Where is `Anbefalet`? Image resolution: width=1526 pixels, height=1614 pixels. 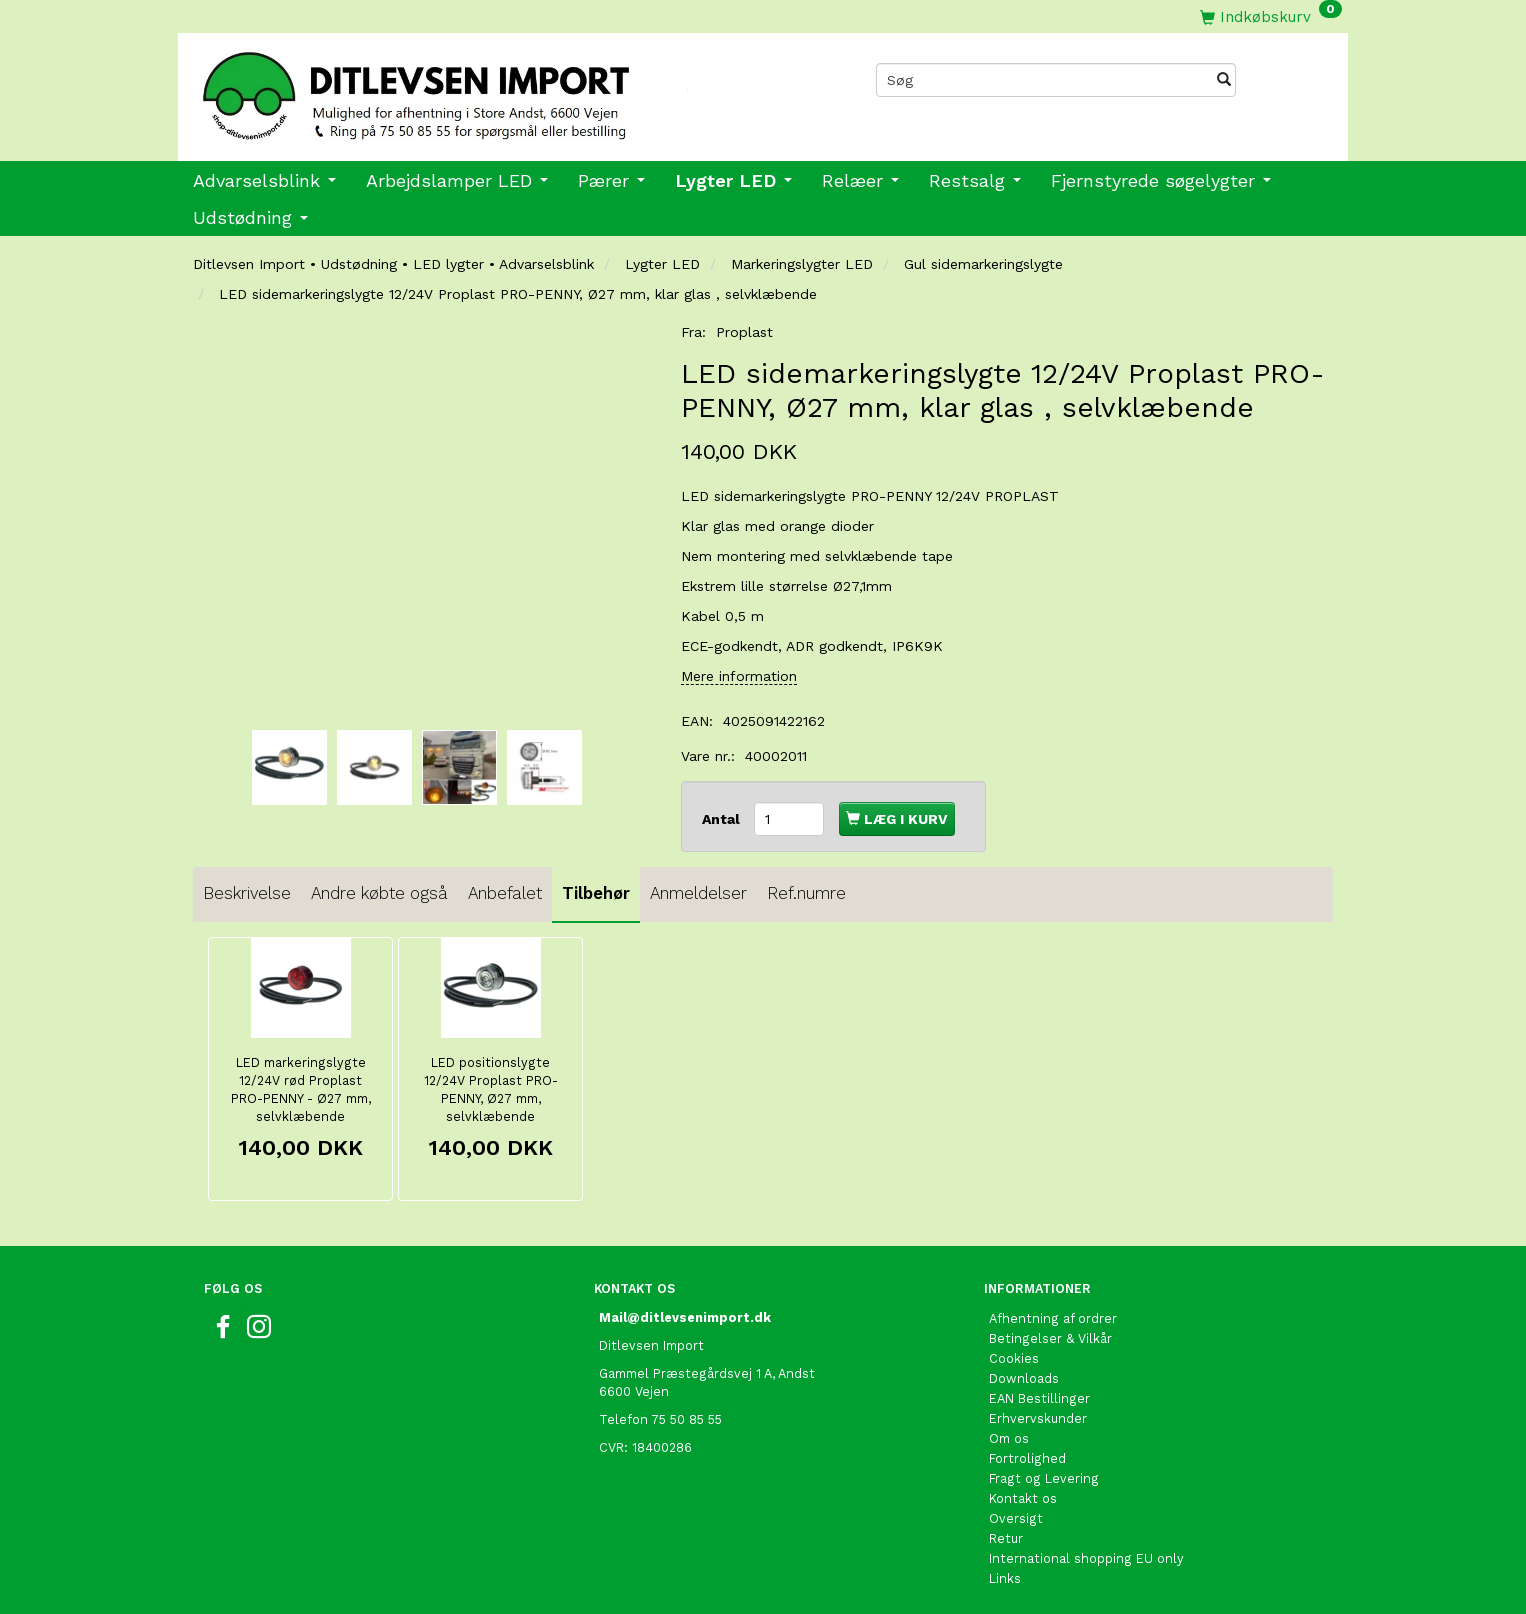 Anbefalet is located at coordinates (505, 893).